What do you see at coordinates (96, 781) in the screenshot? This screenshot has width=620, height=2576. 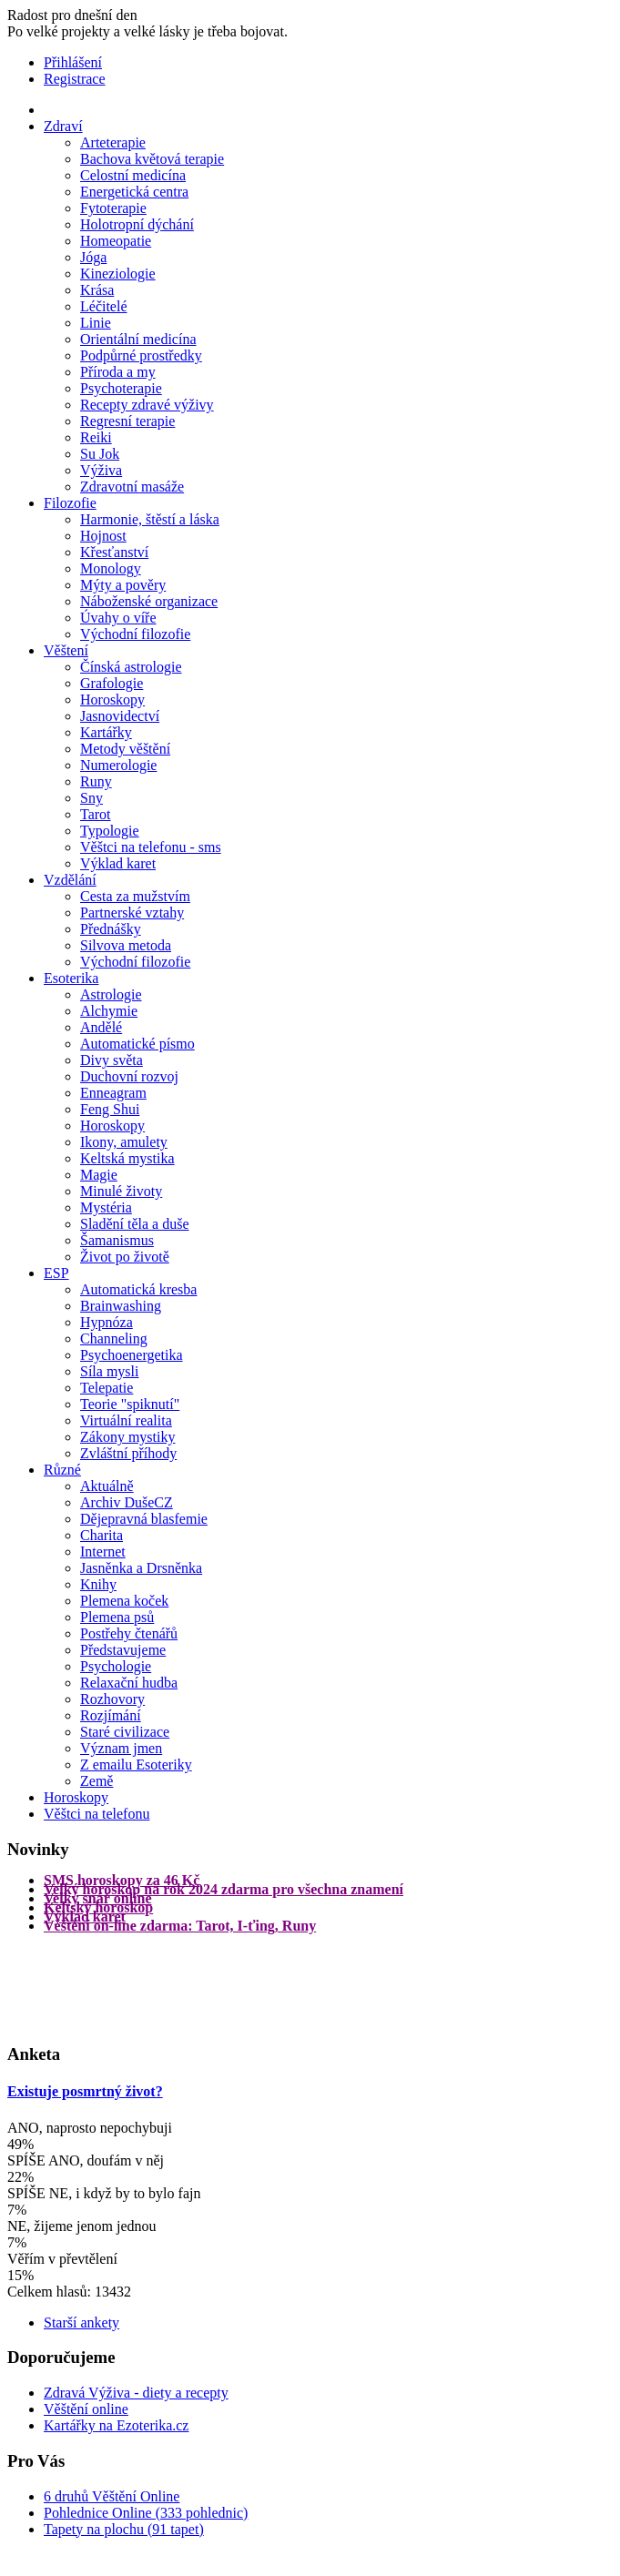 I see `Runy` at bounding box center [96, 781].